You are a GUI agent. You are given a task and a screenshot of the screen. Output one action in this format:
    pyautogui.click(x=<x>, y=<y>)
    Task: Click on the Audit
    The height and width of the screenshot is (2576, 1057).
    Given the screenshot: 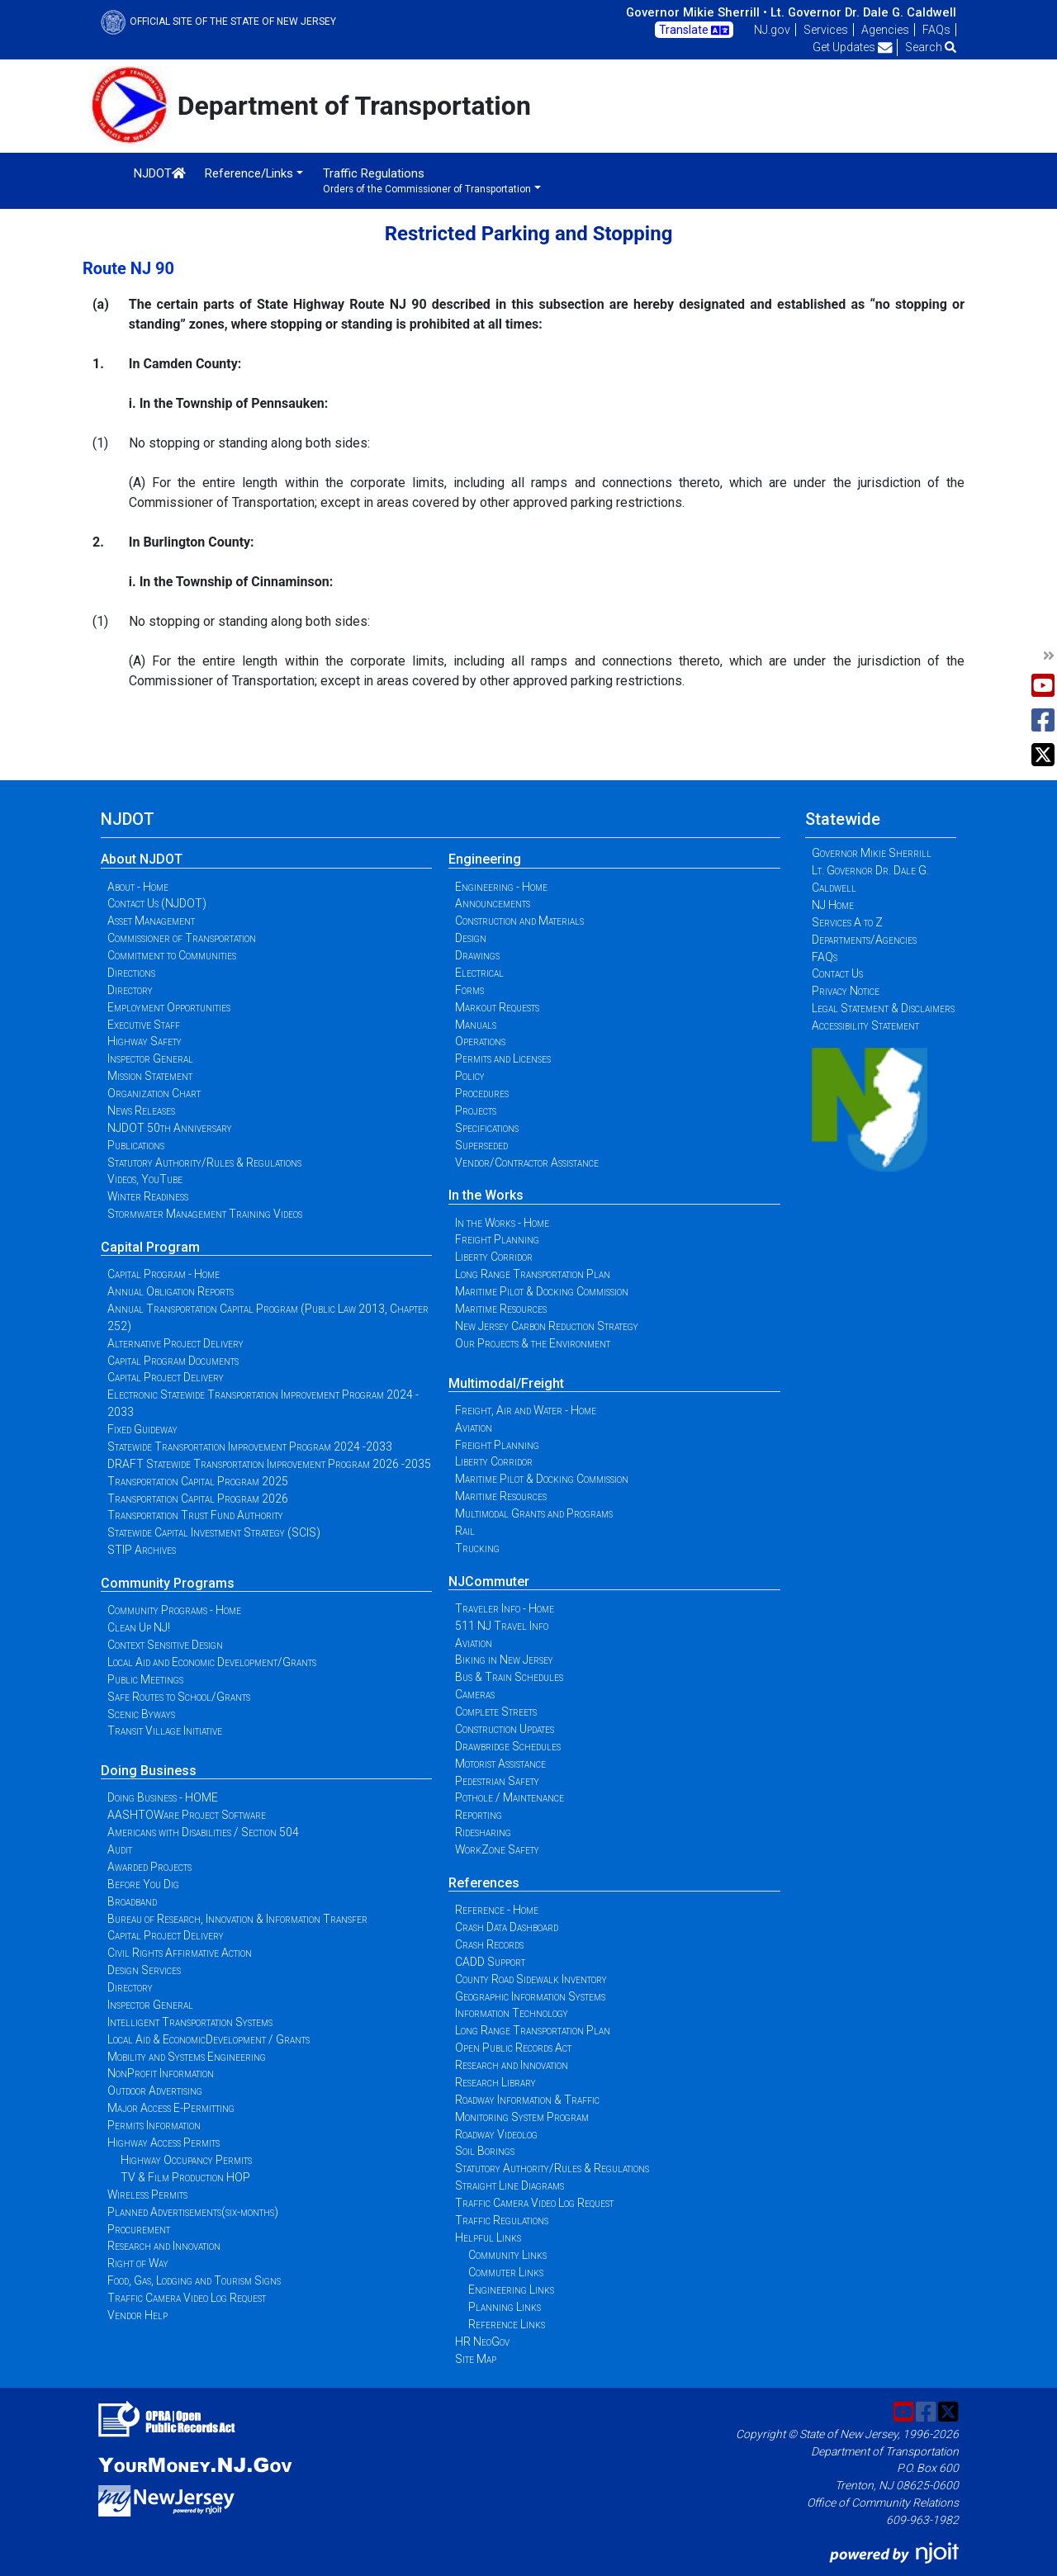 What is the action you would take?
    pyautogui.click(x=119, y=1849)
    